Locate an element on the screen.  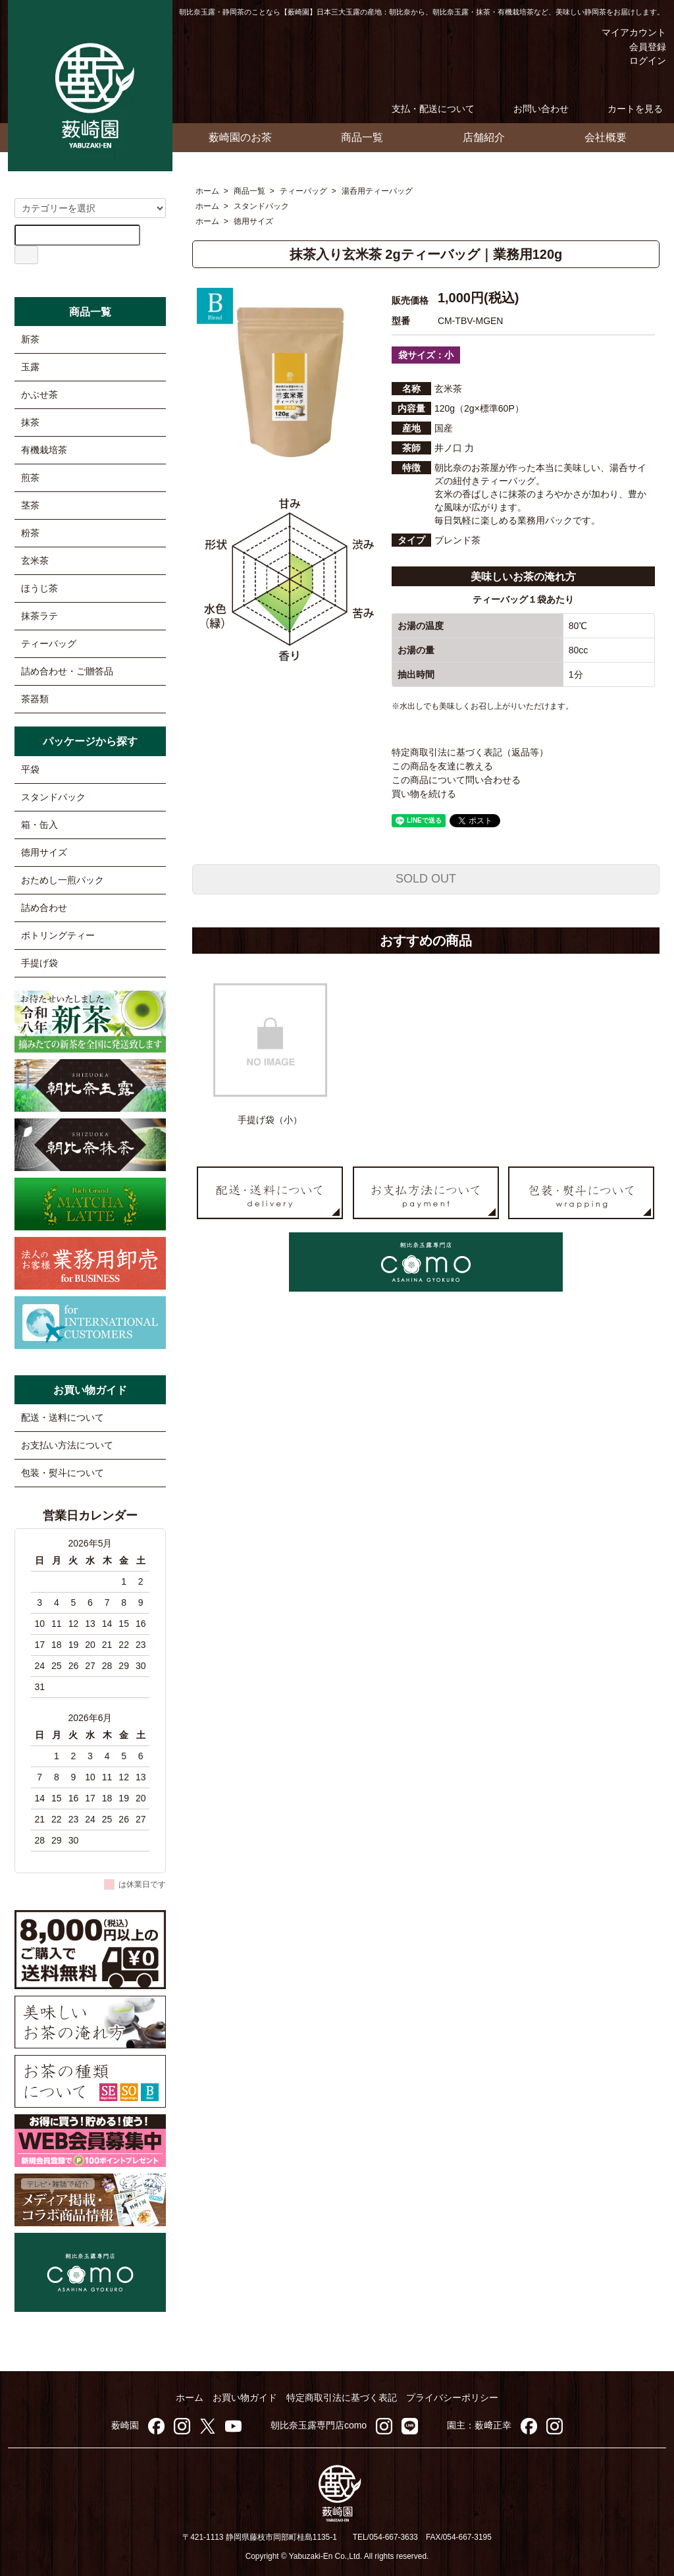
お支払い方法について is located at coordinates (67, 1445).